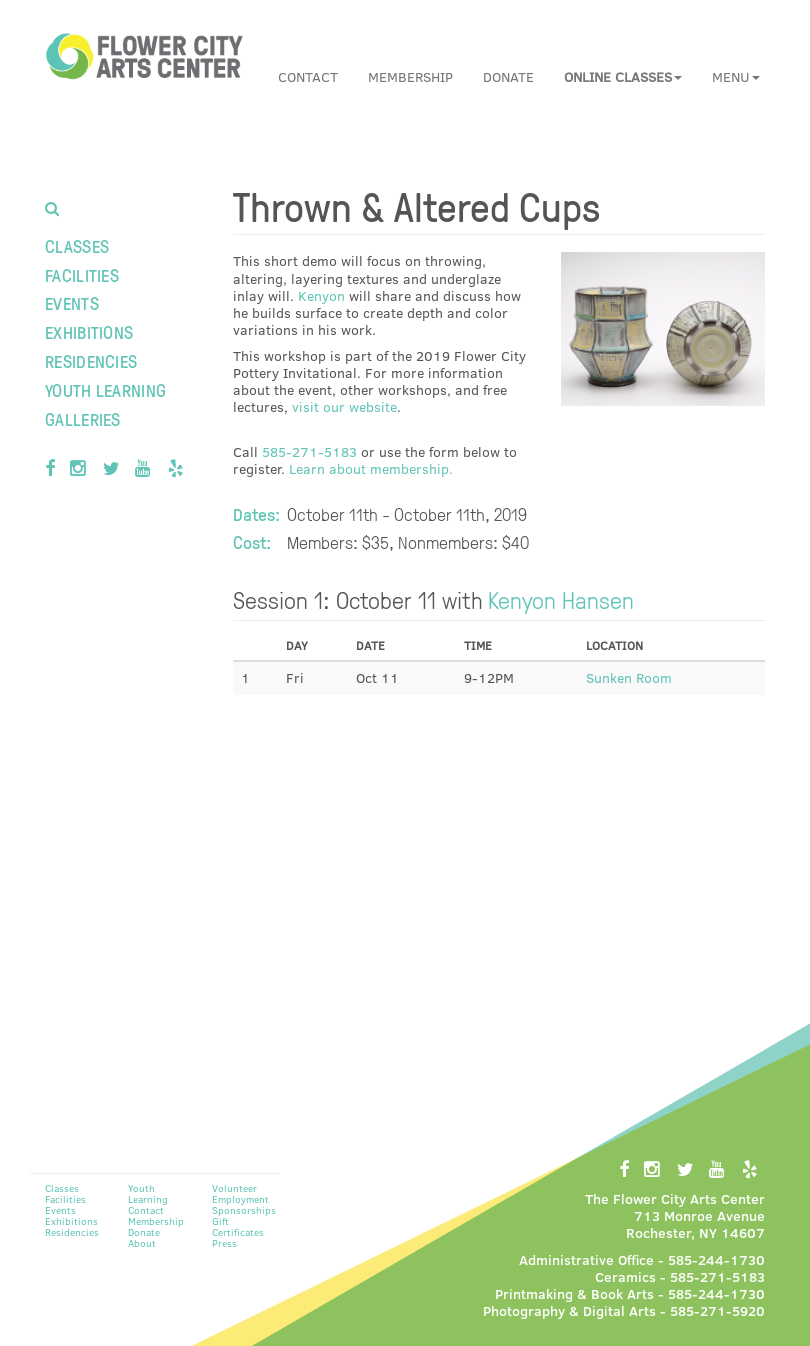  What do you see at coordinates (371, 468) in the screenshot?
I see `Learn about membership.` at bounding box center [371, 468].